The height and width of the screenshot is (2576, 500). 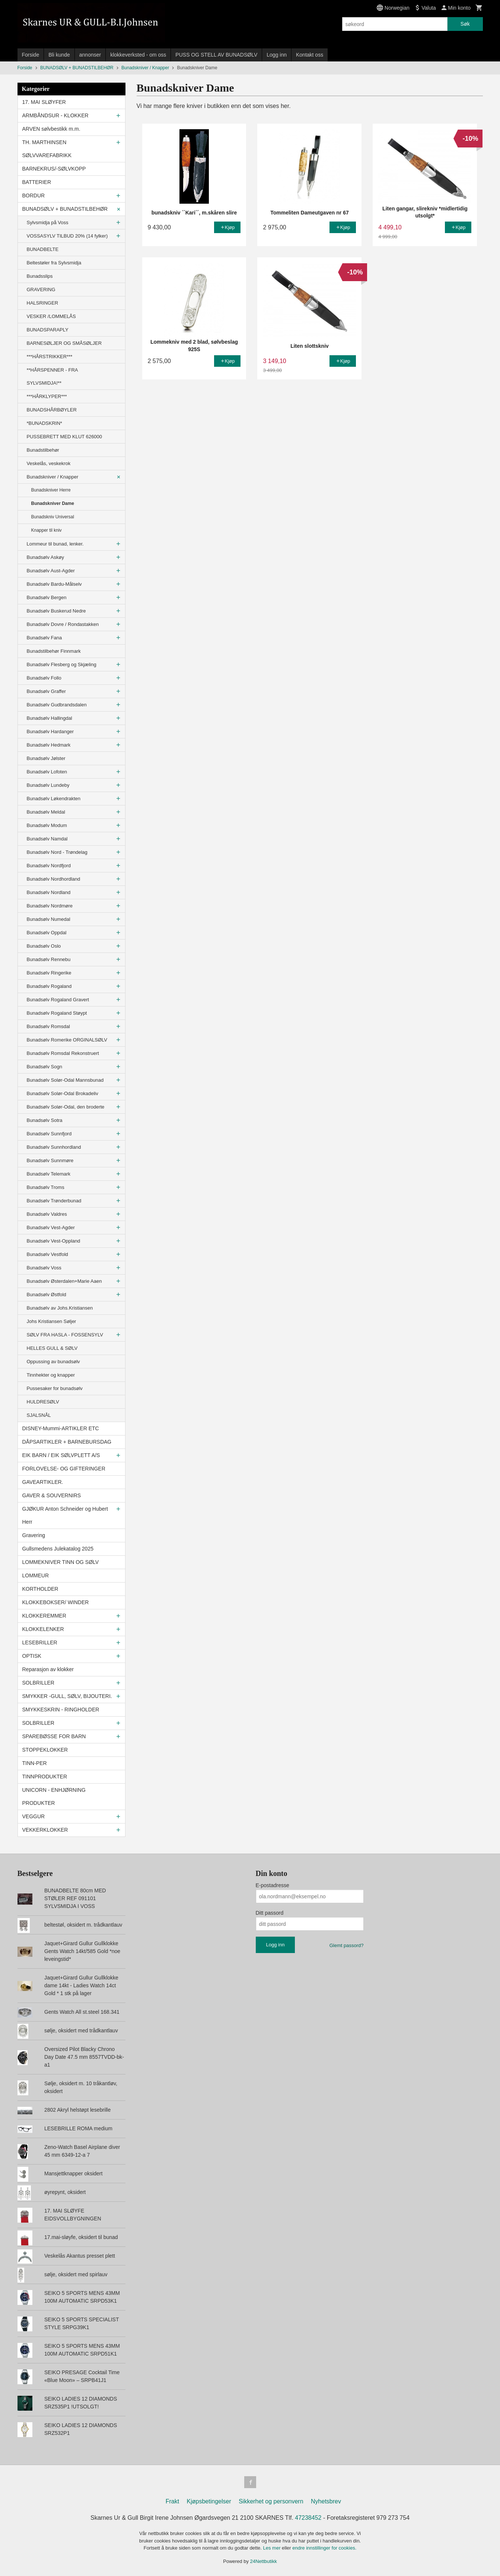 What do you see at coordinates (64, 343) in the screenshot?
I see `BARNESØLJER OG SMÅSØLJER` at bounding box center [64, 343].